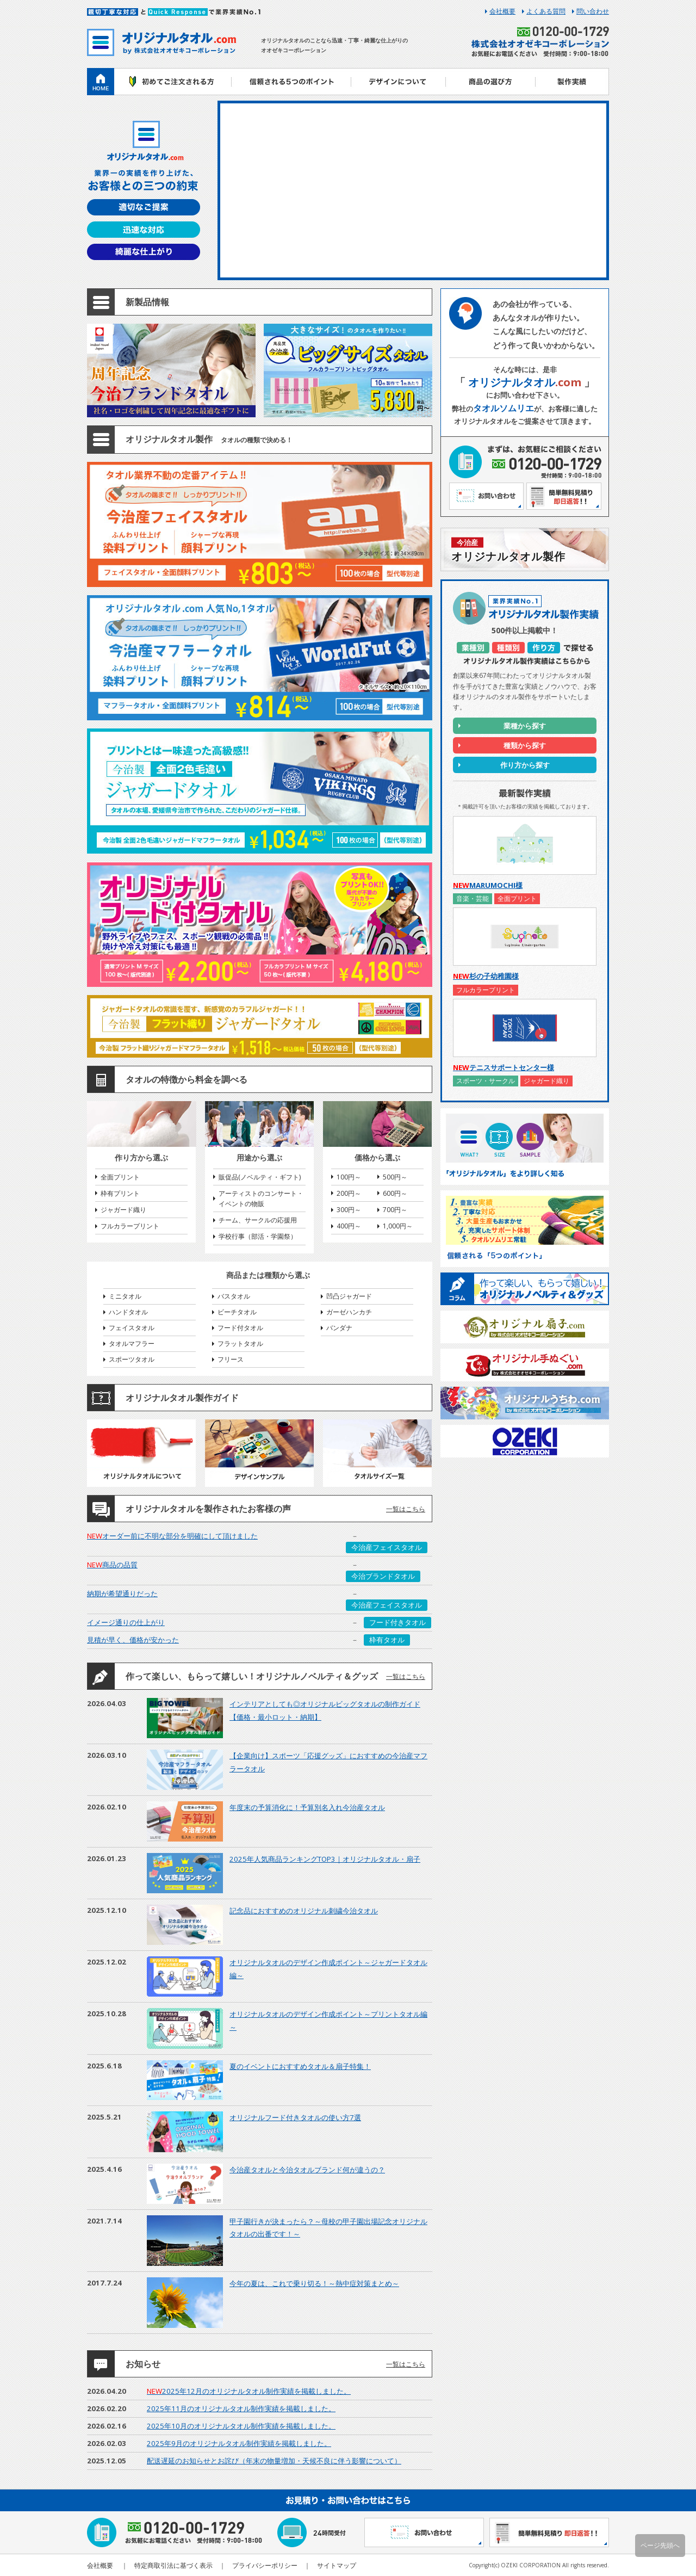 The width and height of the screenshot is (696, 2576). What do you see at coordinates (349, 1177) in the screenshot?
I see `100円～` at bounding box center [349, 1177].